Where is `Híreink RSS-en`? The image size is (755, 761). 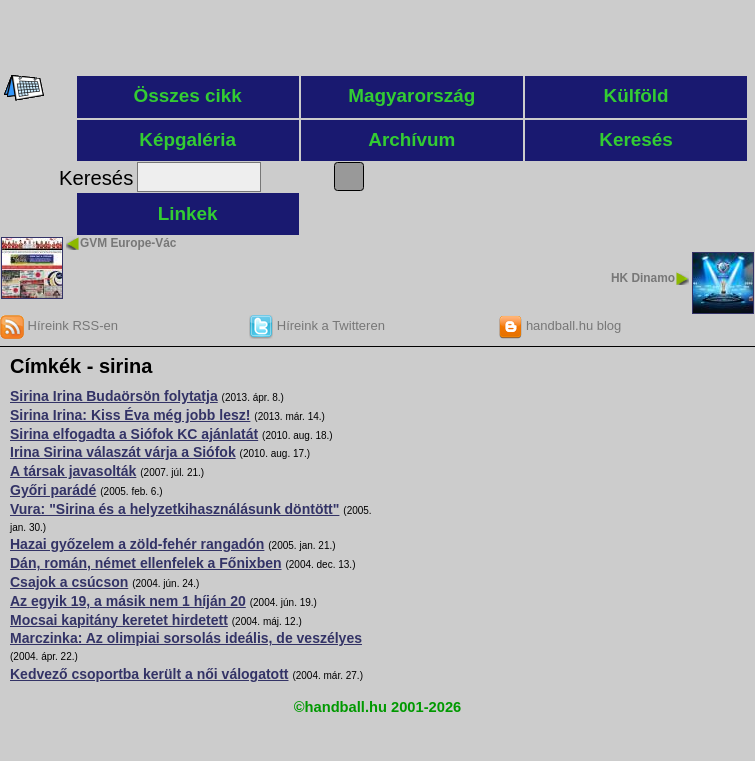
Híreink RSS-en is located at coordinates (59, 325).